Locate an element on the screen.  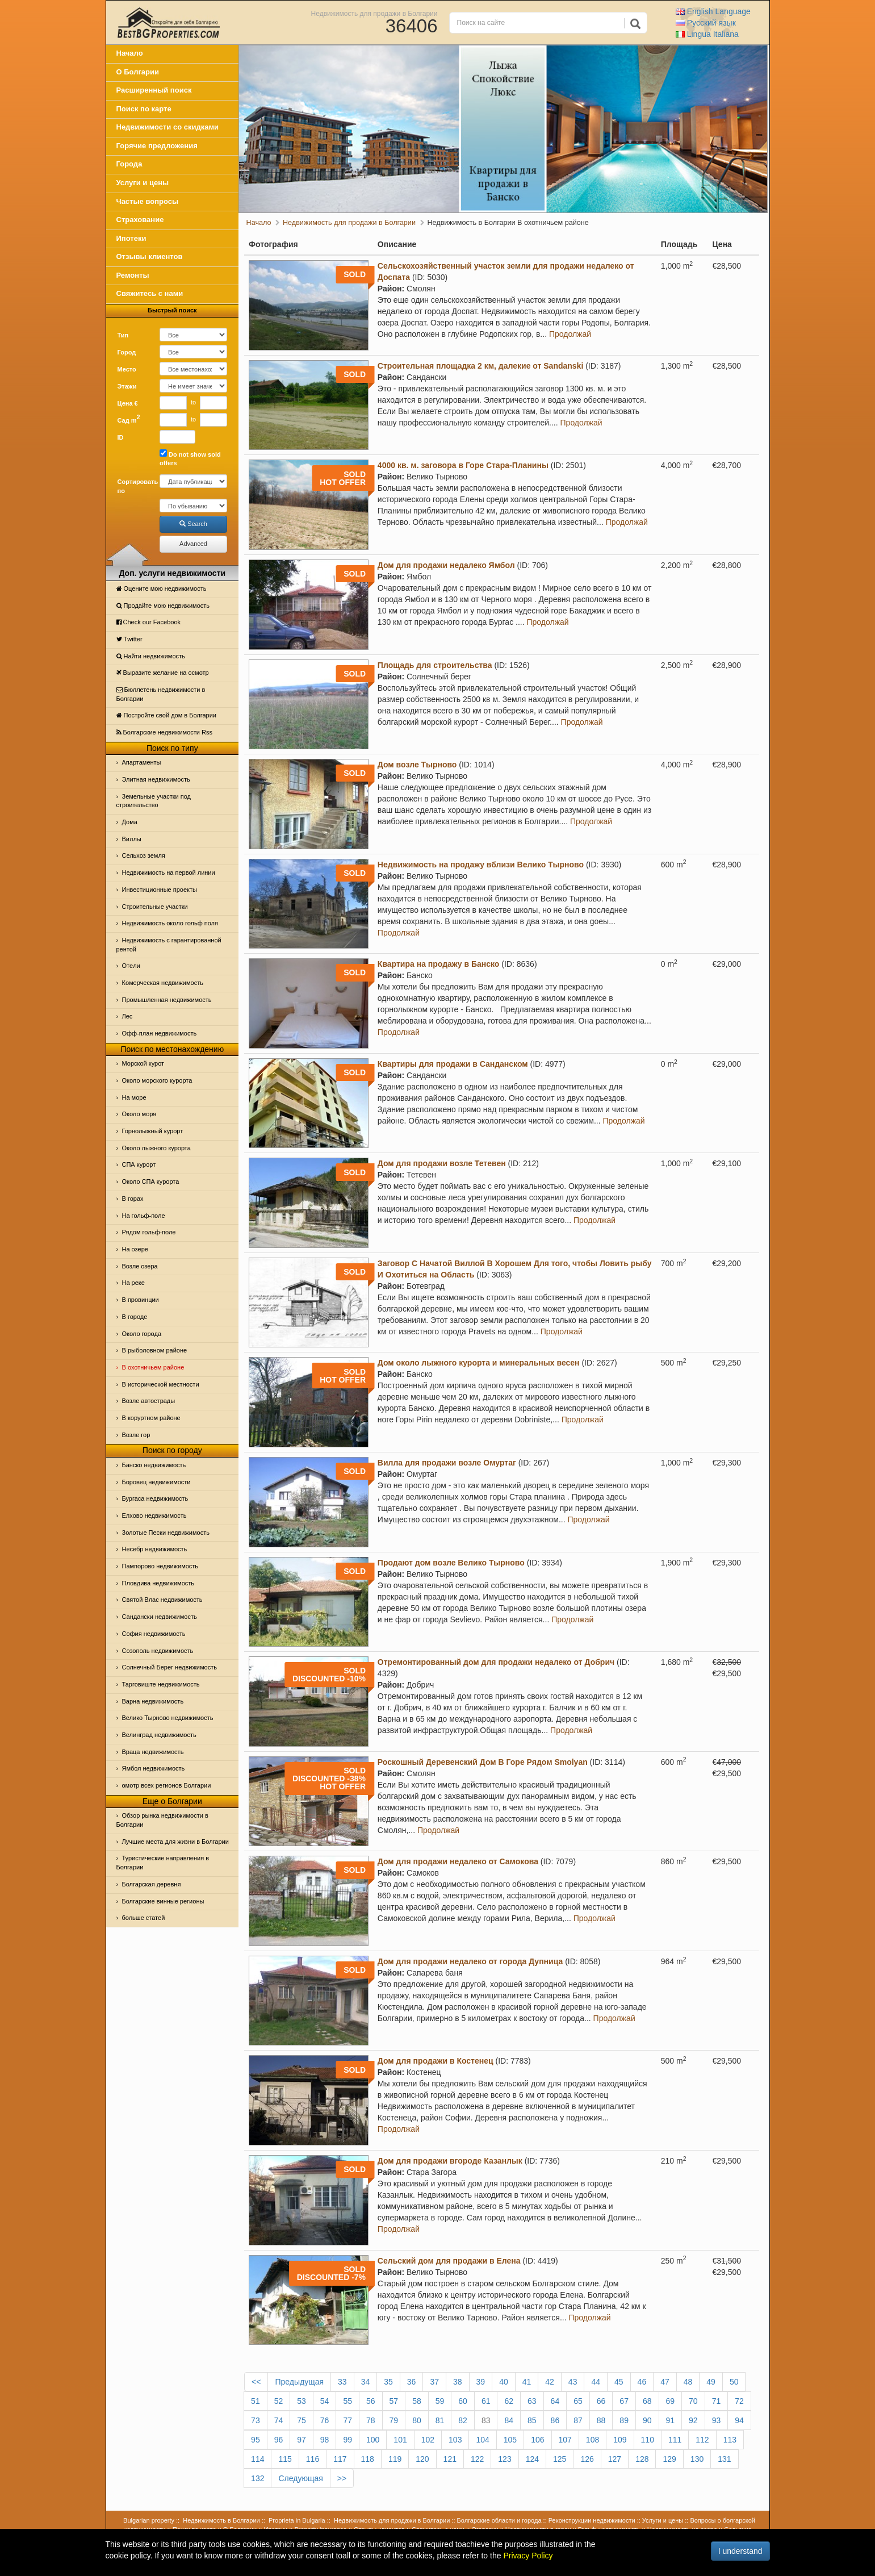
64 is located at coordinates (555, 2401).